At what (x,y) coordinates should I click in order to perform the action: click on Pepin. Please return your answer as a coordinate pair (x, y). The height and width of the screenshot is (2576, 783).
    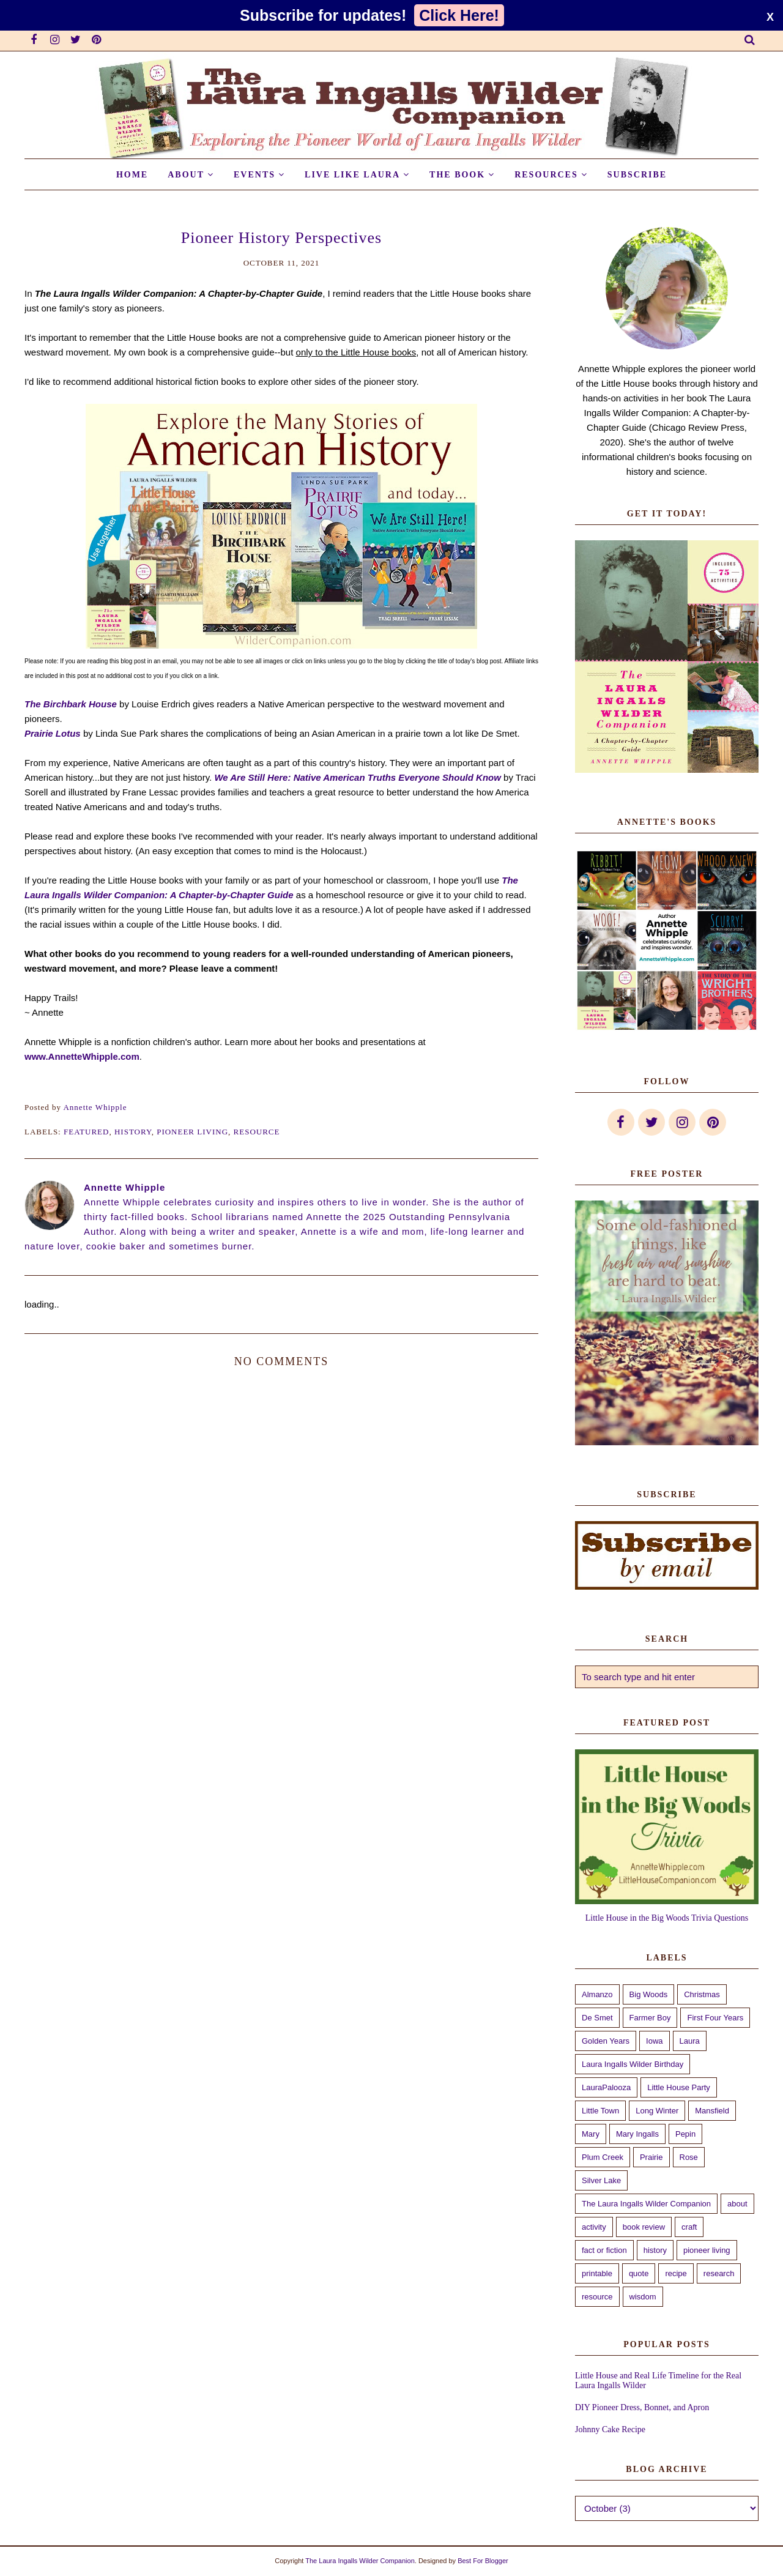
    Looking at the image, I should click on (685, 2134).